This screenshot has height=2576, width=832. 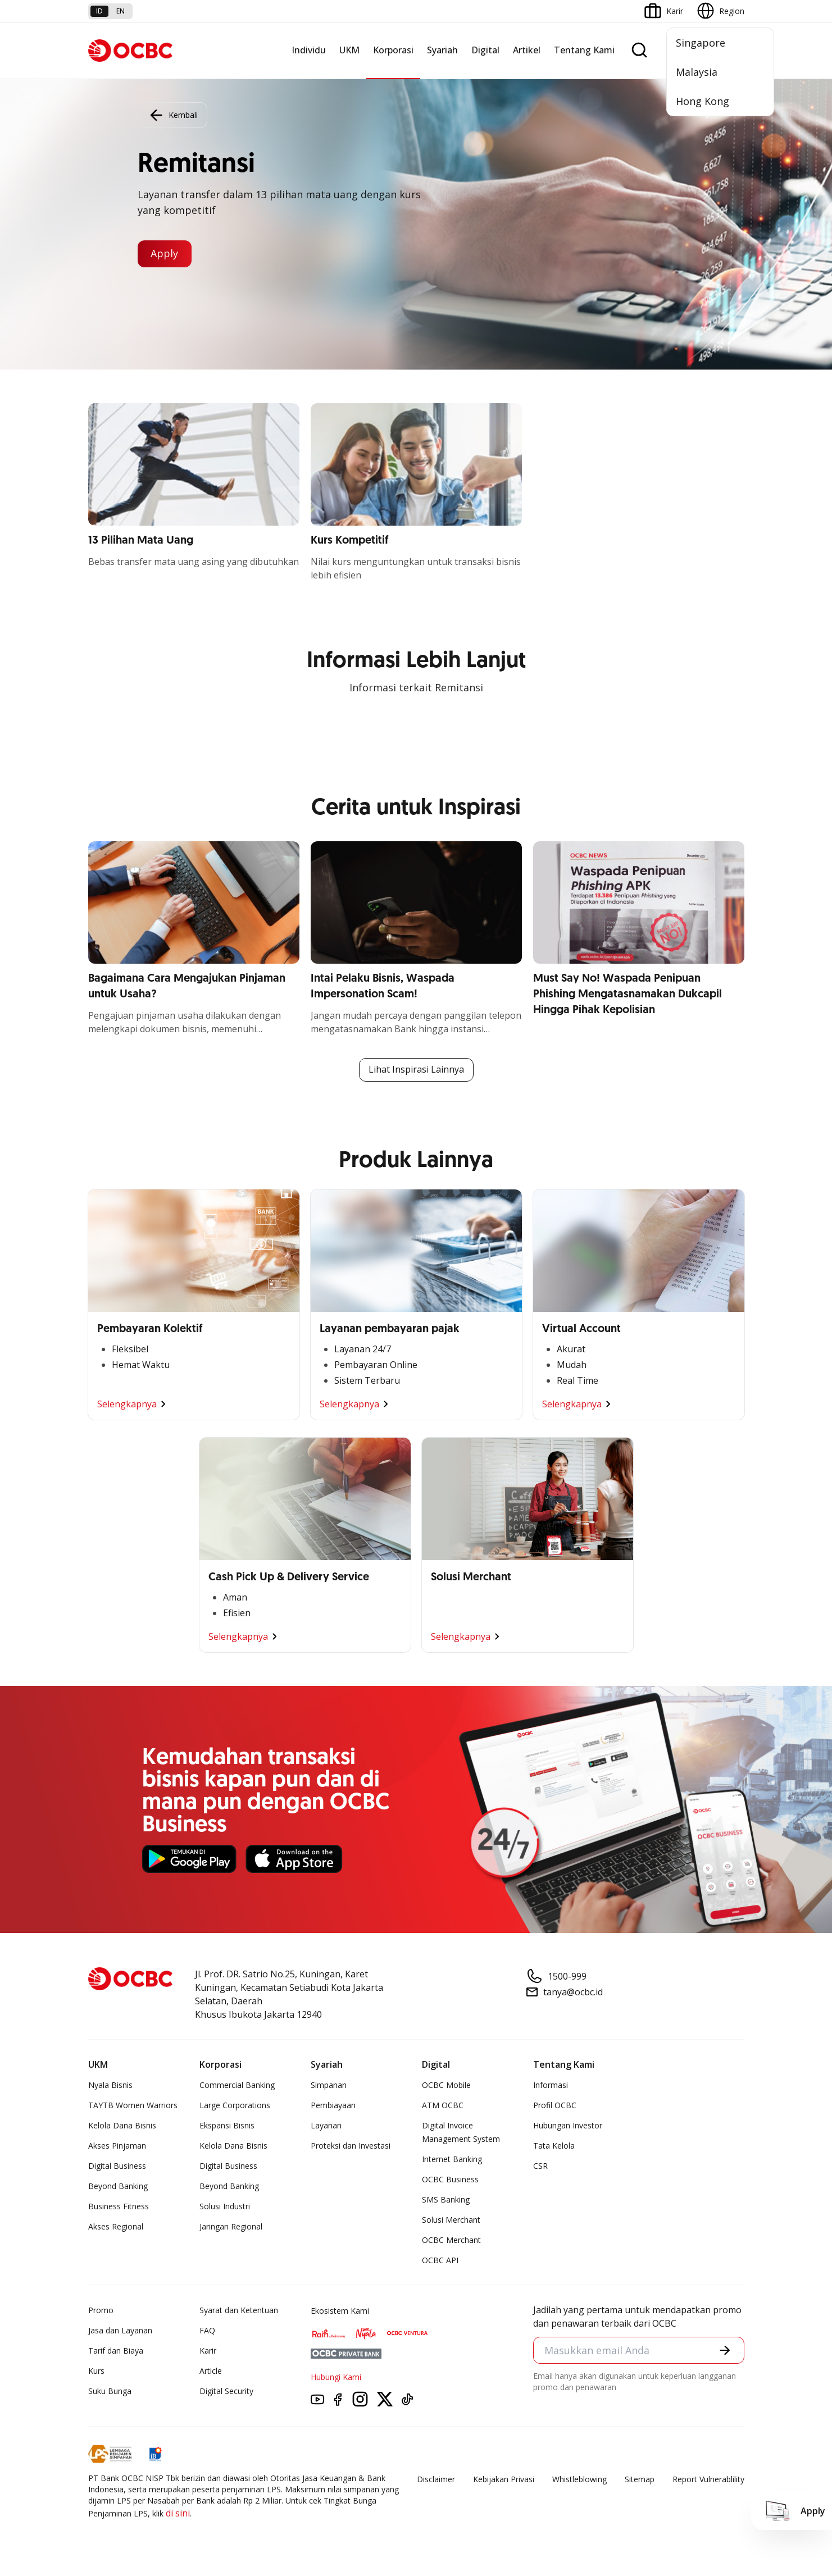 What do you see at coordinates (708, 2479) in the screenshot?
I see `Report Vulnerablility` at bounding box center [708, 2479].